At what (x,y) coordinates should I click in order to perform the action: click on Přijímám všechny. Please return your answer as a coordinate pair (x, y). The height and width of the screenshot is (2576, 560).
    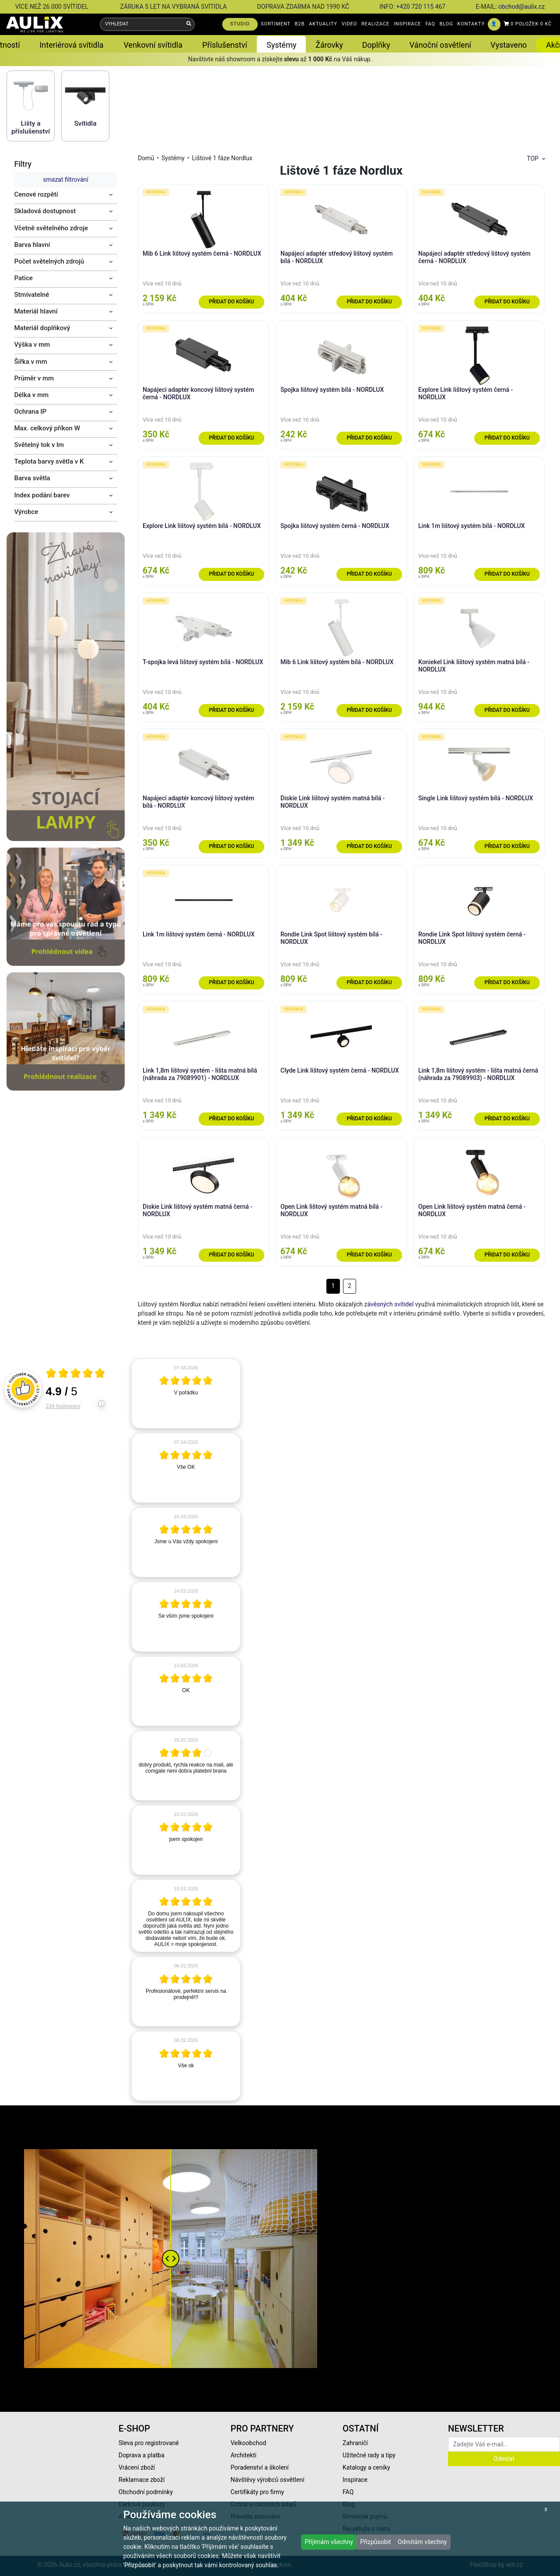
    Looking at the image, I should click on (329, 2541).